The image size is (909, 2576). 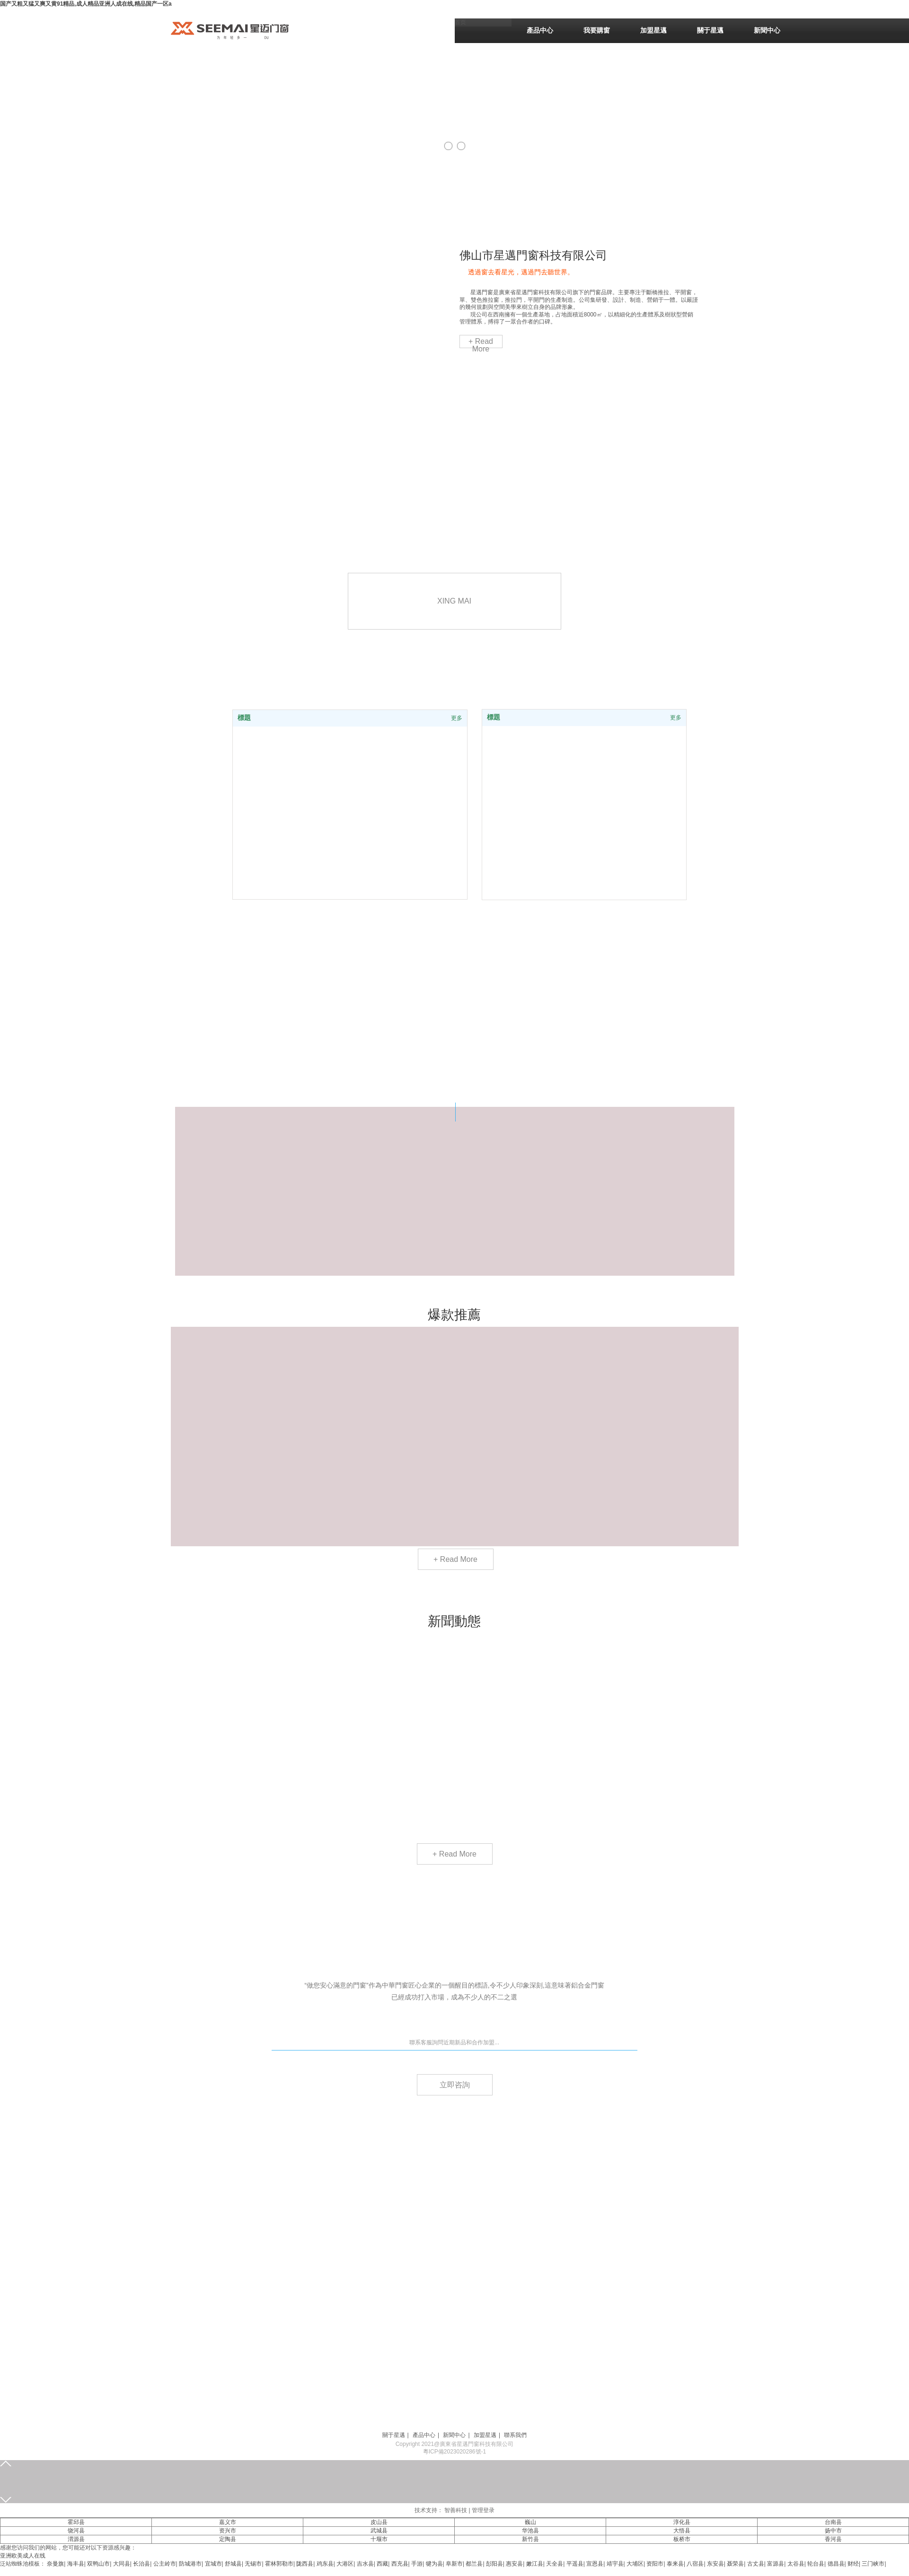 I want to click on 阜新市, so click(x=454, y=2563).